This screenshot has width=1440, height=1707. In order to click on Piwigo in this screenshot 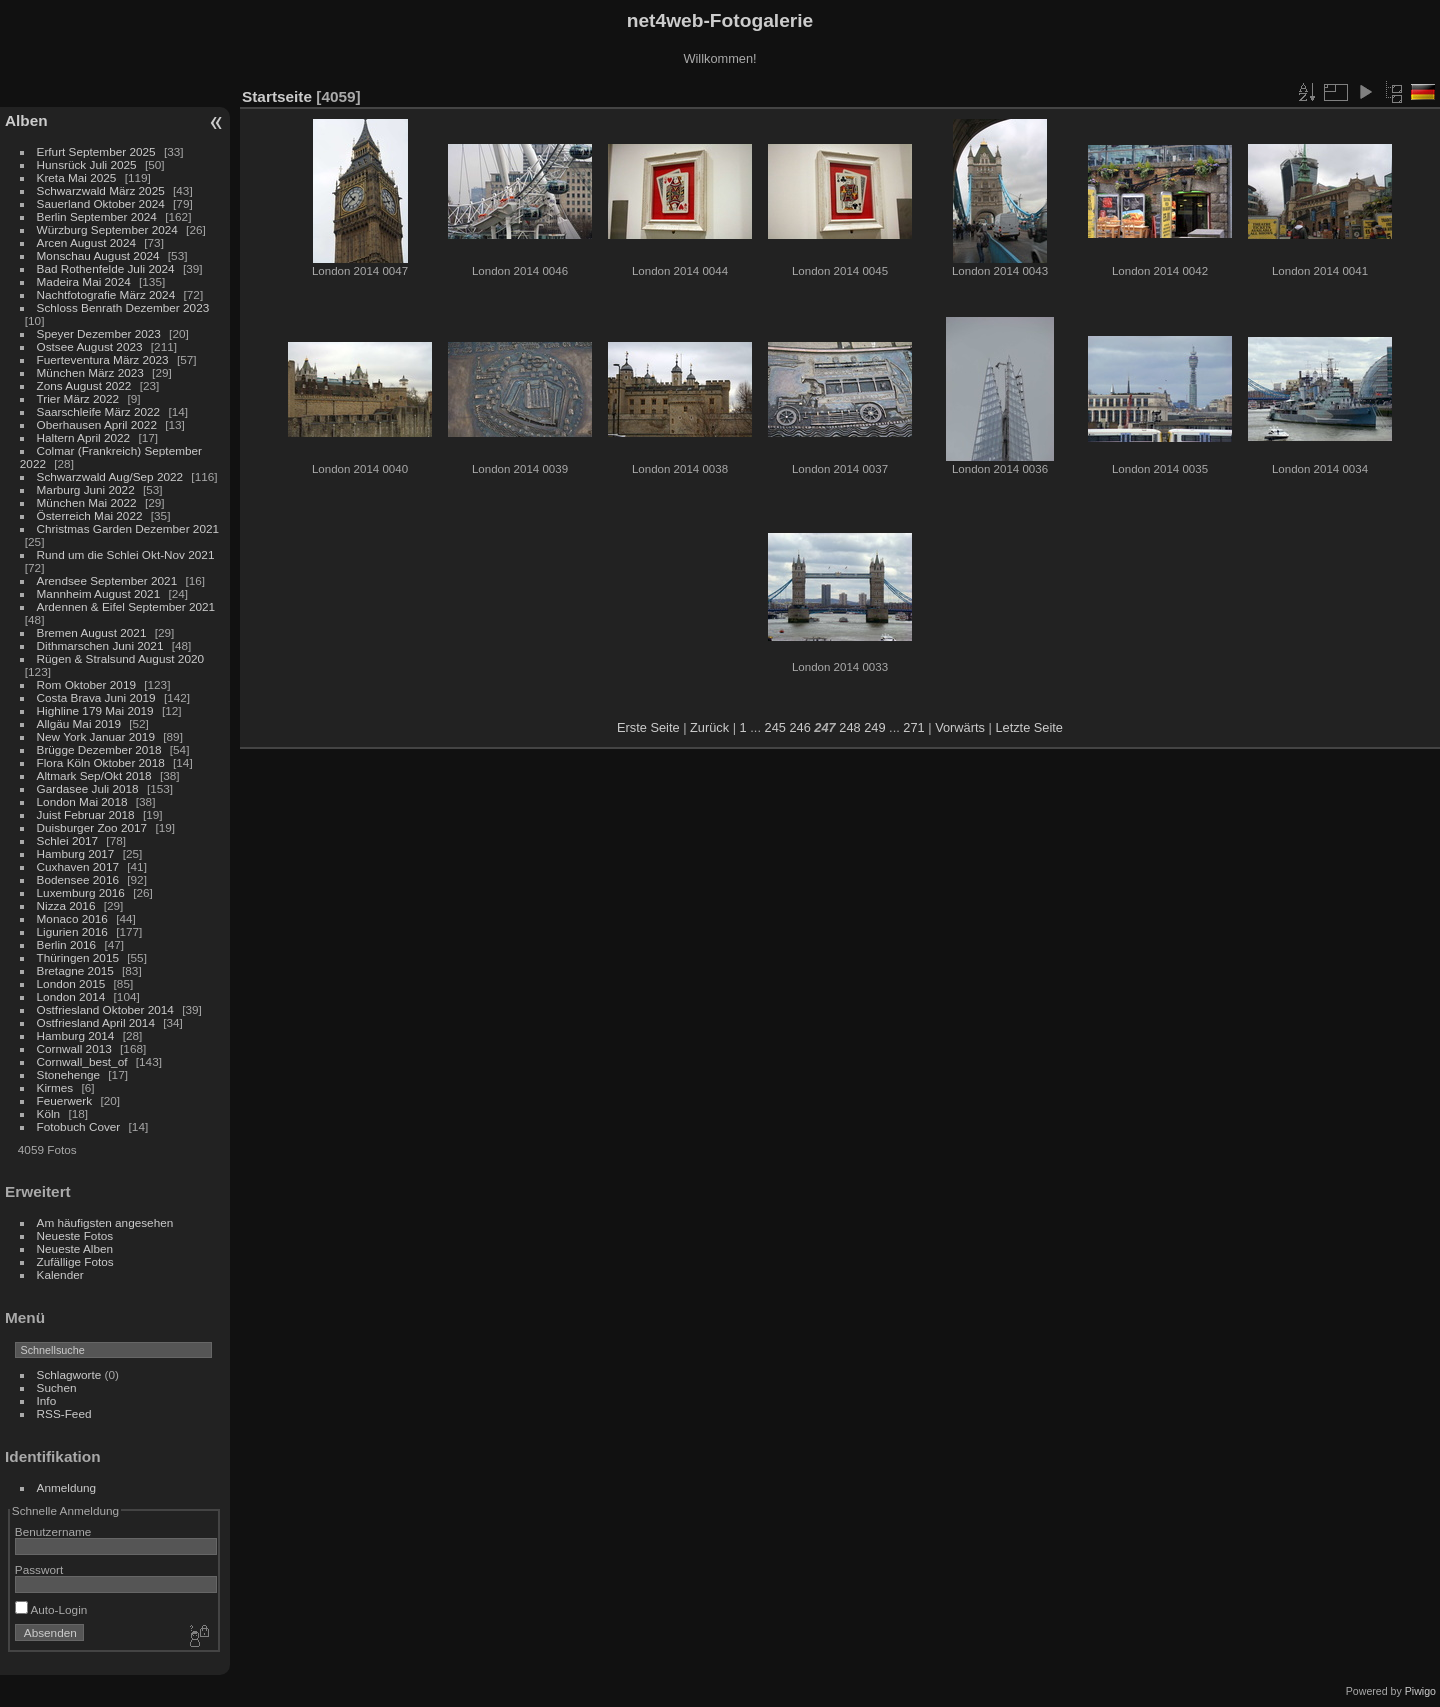, I will do `click(1420, 1691)`.